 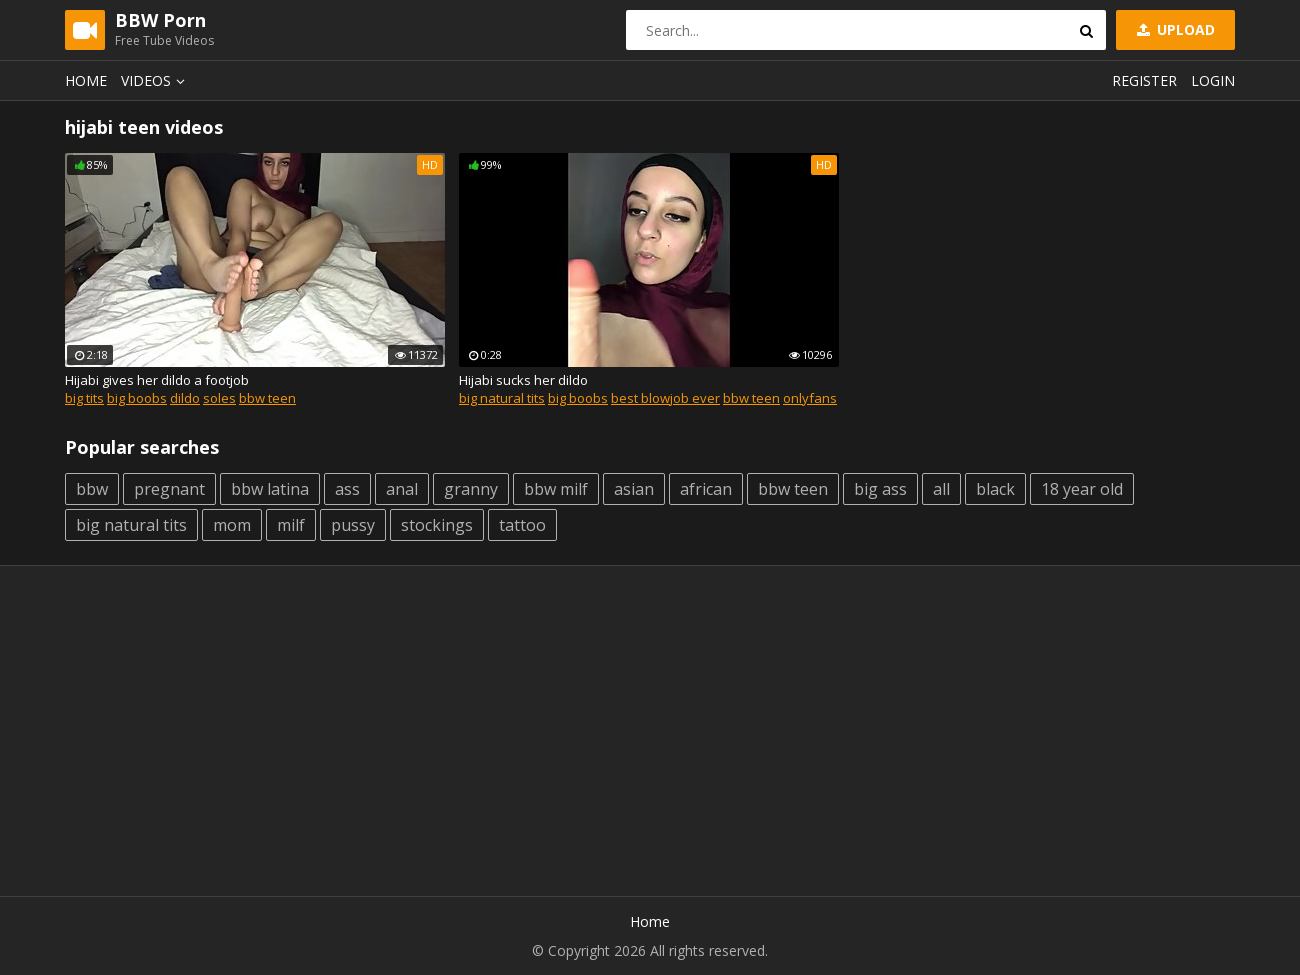 What do you see at coordinates (402, 489) in the screenshot?
I see `anal` at bounding box center [402, 489].